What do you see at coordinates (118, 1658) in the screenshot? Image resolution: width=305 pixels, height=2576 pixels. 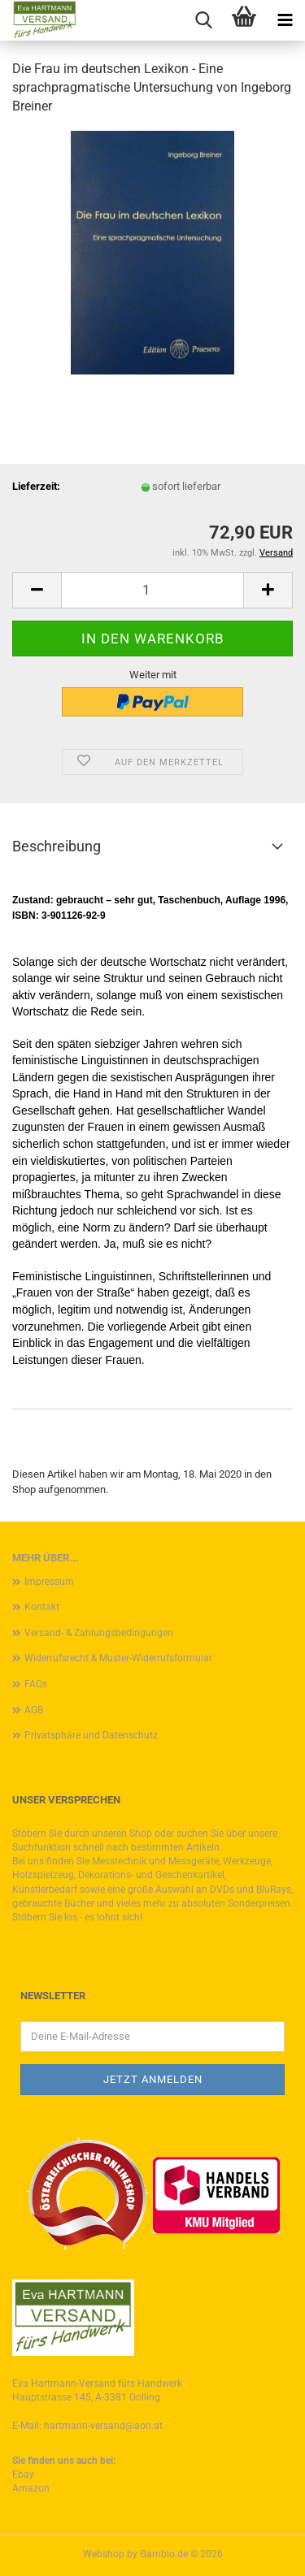 I see `Widerrufsrecht & Muster-Widerrufsformular` at bounding box center [118, 1658].